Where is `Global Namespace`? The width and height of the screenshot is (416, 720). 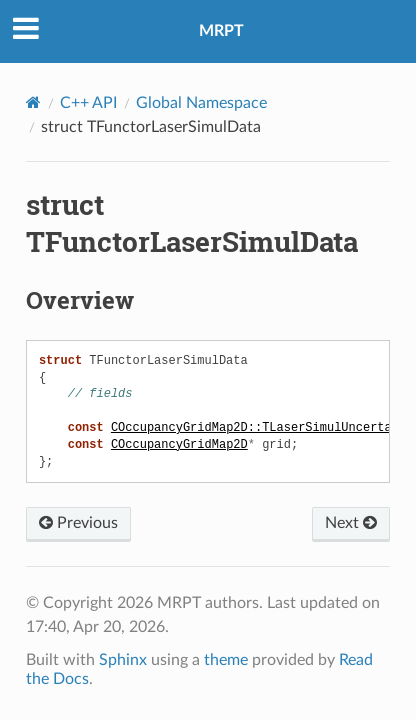
Global Namespace is located at coordinates (201, 103).